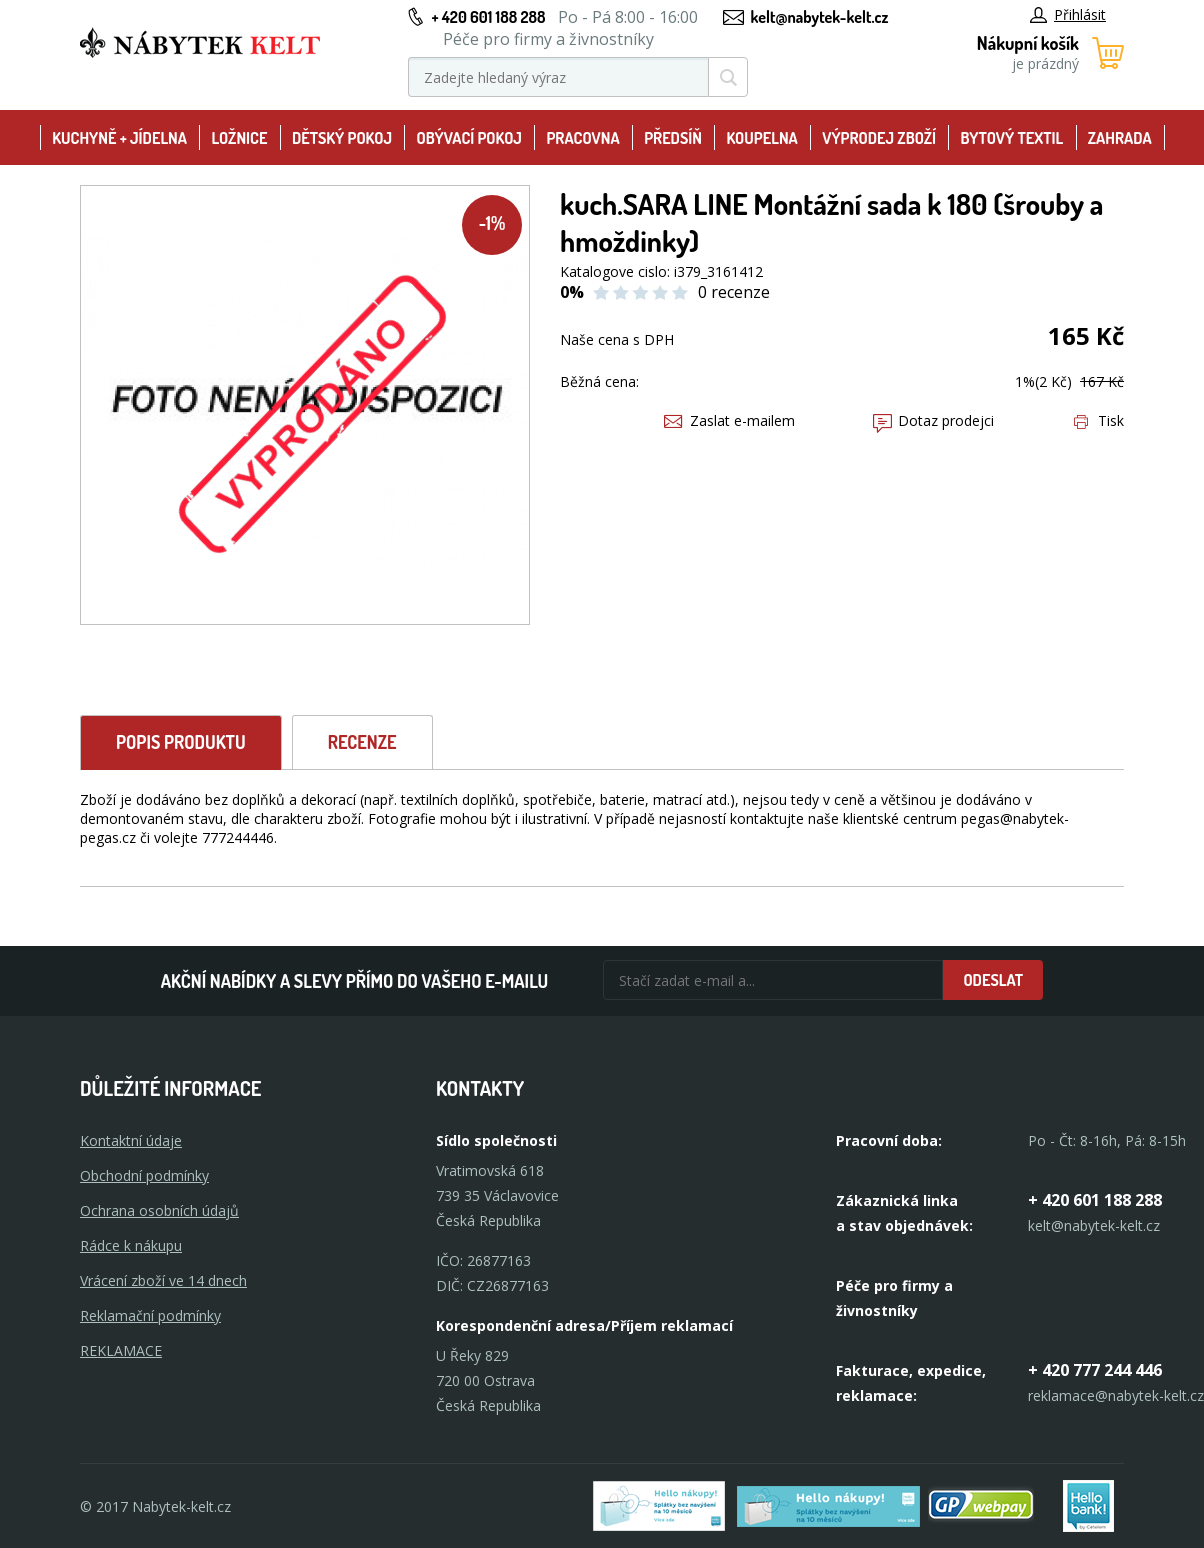  Describe the element at coordinates (1120, 138) in the screenshot. I see `Zahrada` at that location.